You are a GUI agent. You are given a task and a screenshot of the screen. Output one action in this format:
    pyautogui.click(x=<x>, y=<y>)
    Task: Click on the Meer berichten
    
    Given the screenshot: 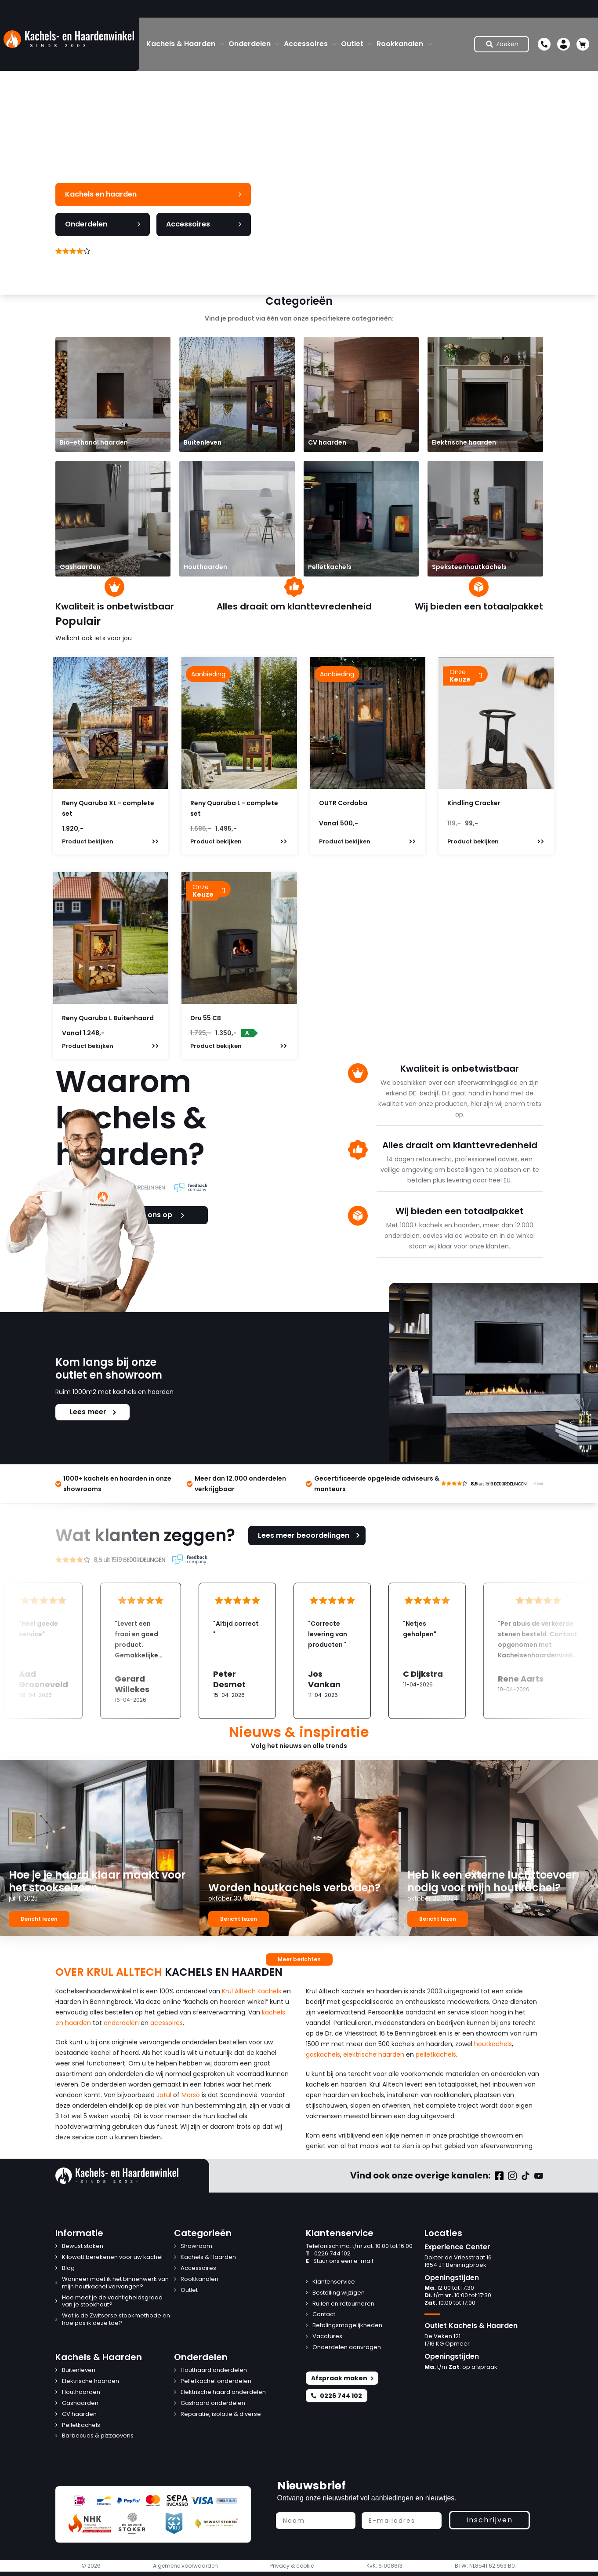 What is the action you would take?
    pyautogui.click(x=299, y=1959)
    